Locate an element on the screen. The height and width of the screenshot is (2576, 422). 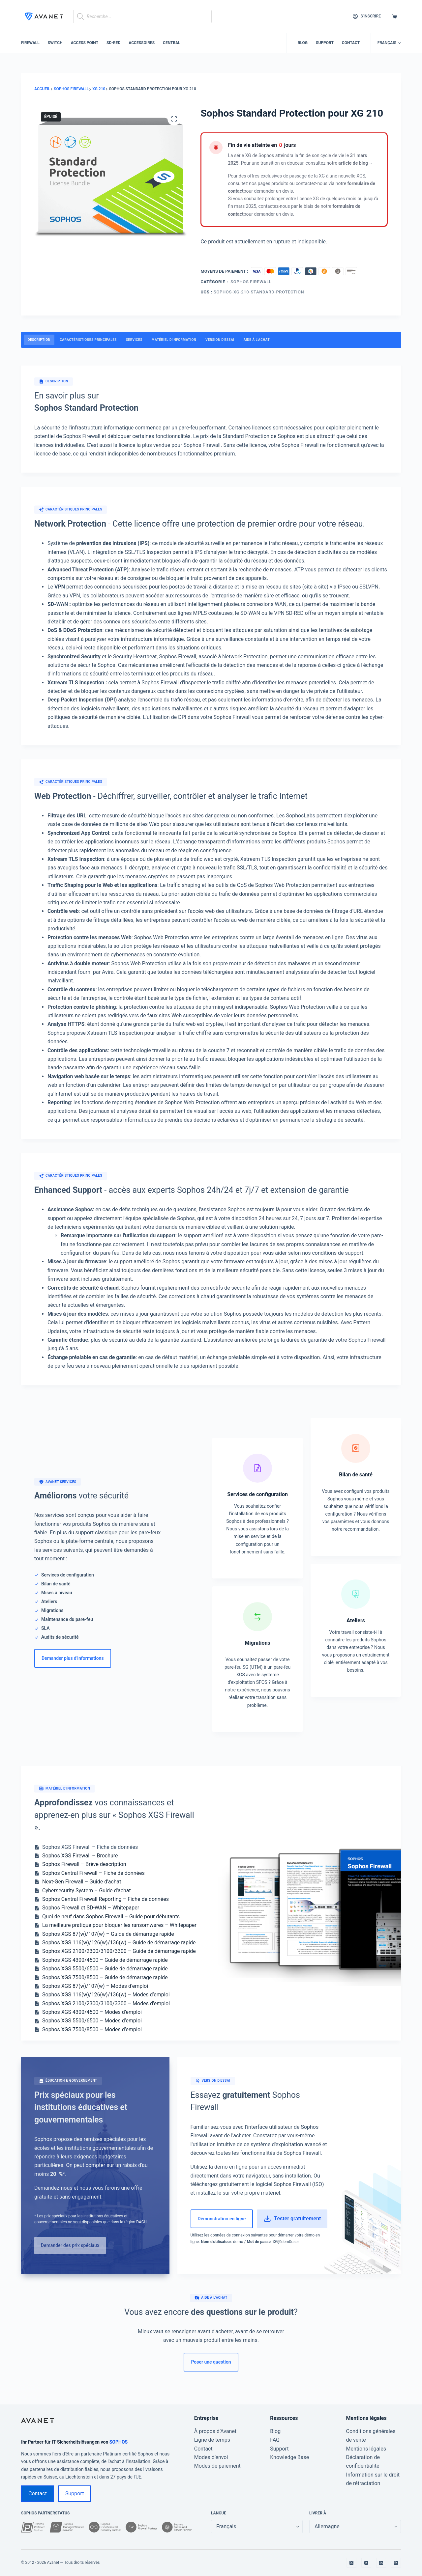
Démonstration en ligne is located at coordinates (222, 2218).